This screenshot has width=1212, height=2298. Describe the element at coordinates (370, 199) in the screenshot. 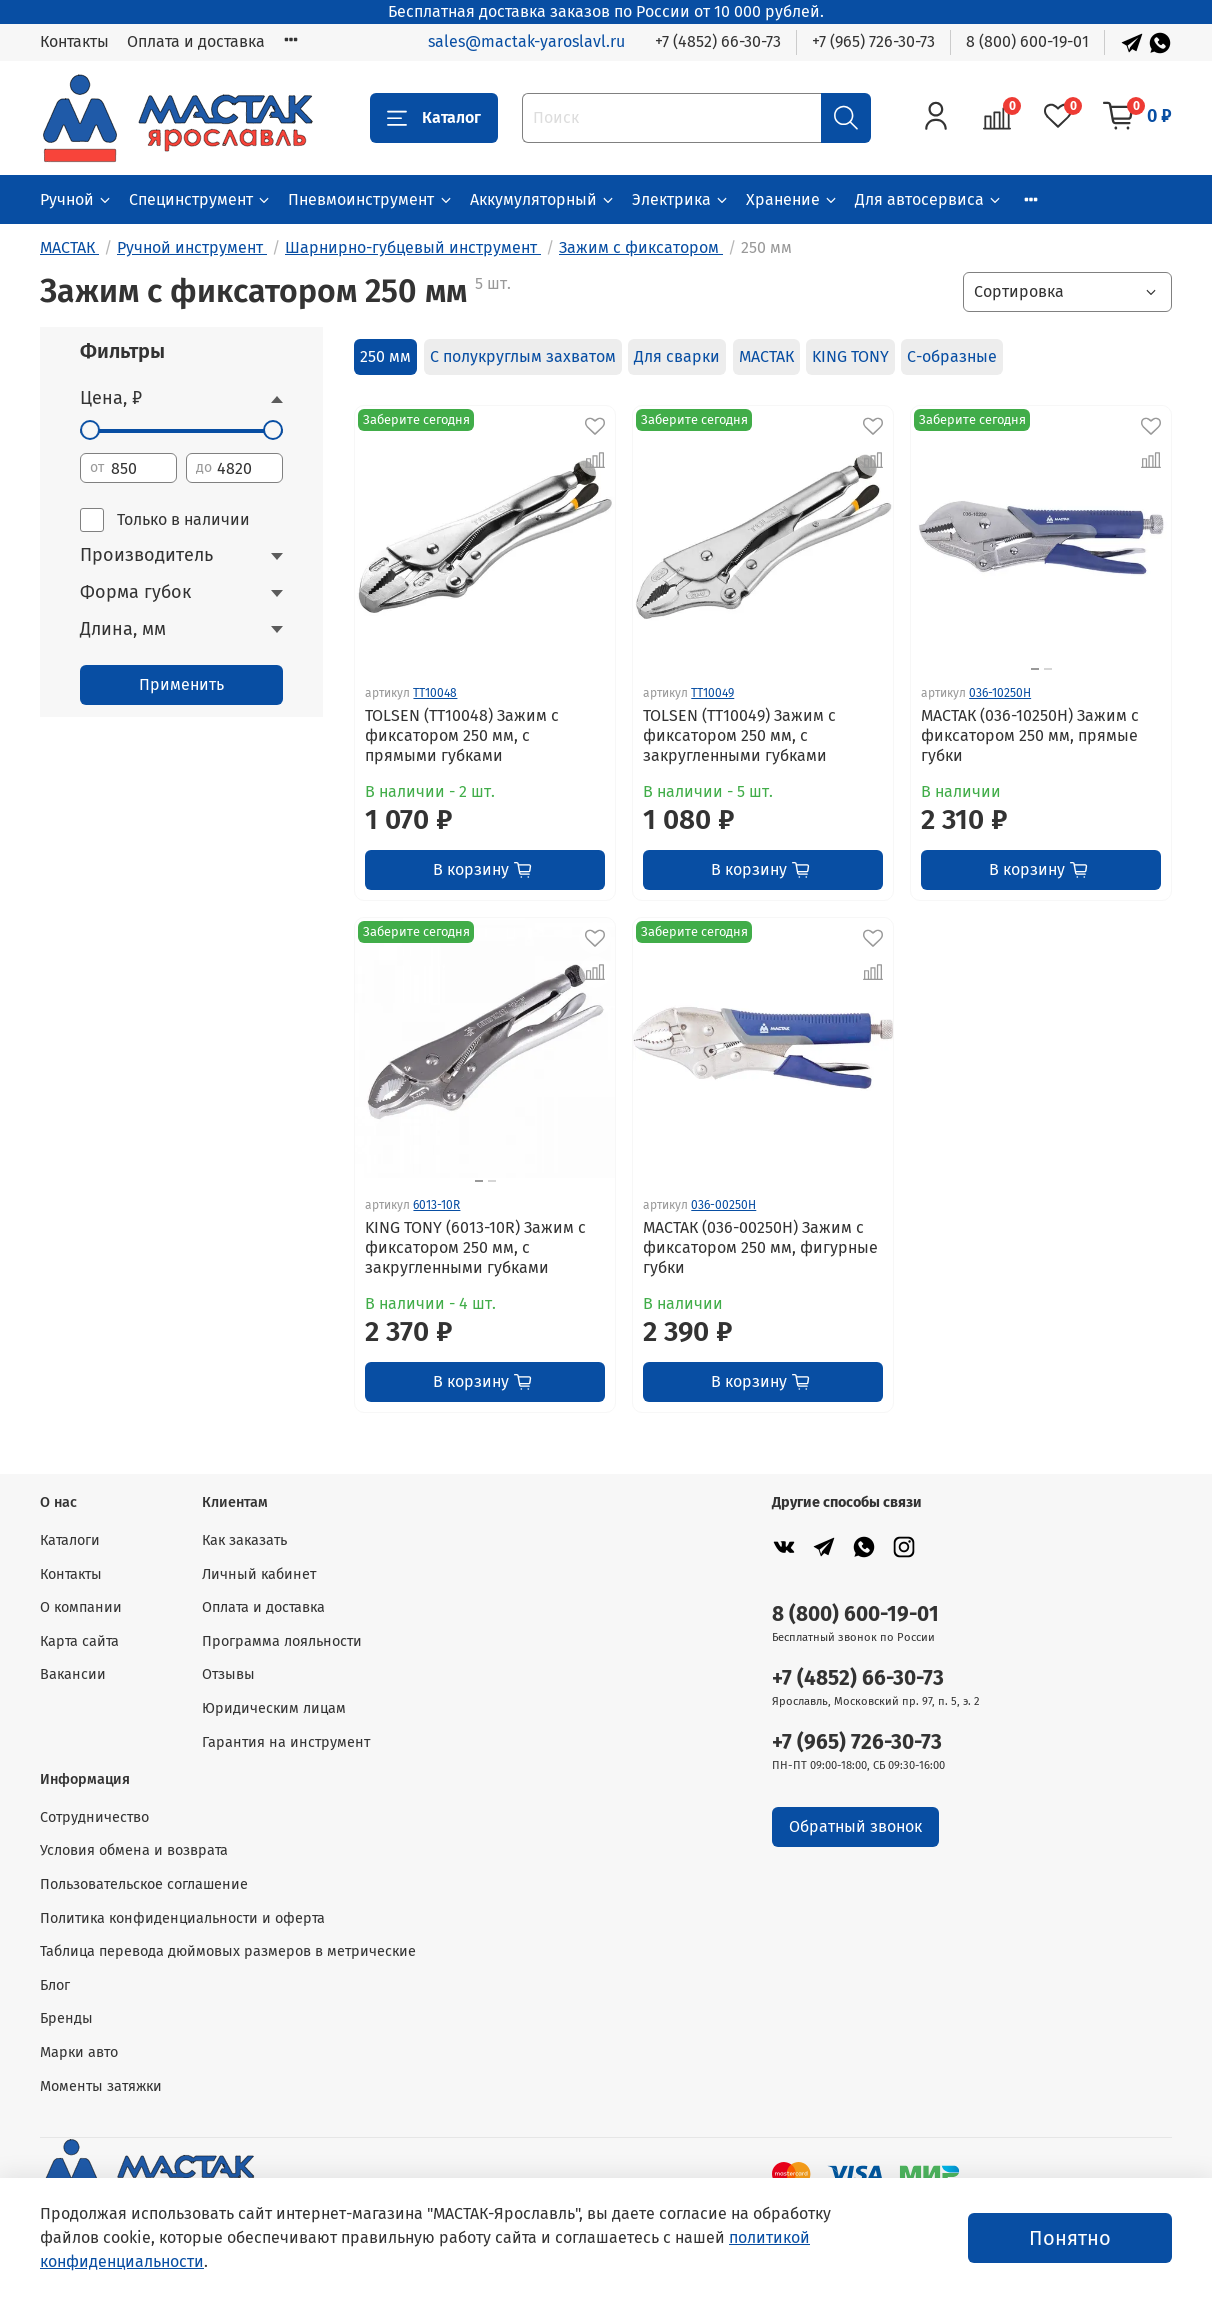

I see `Пневмоинструмент` at that location.